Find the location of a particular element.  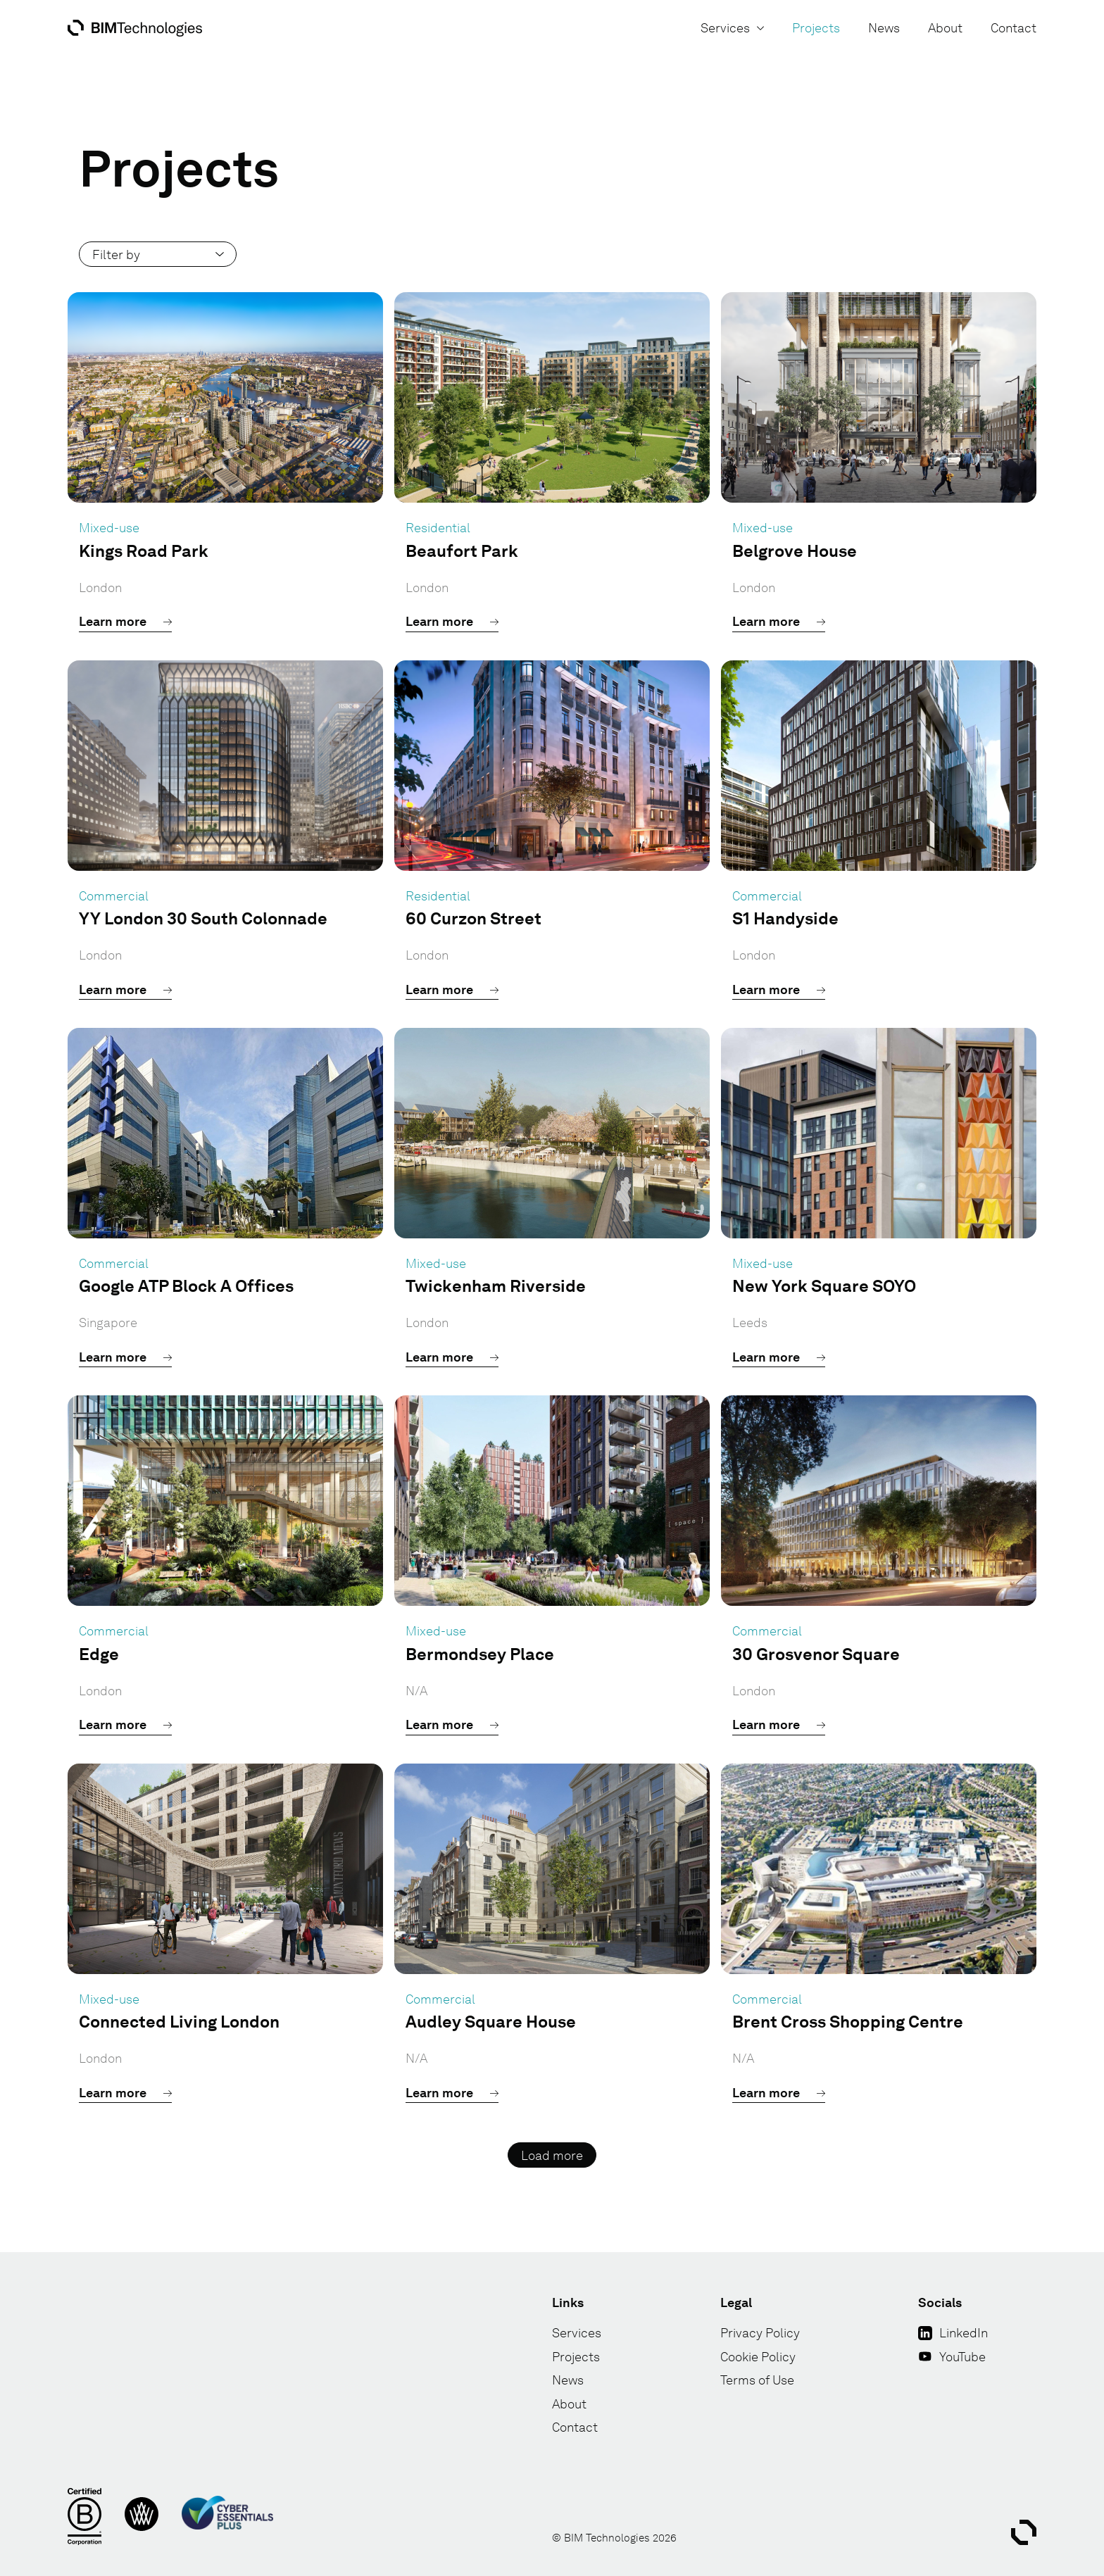

Services is located at coordinates (732, 27).